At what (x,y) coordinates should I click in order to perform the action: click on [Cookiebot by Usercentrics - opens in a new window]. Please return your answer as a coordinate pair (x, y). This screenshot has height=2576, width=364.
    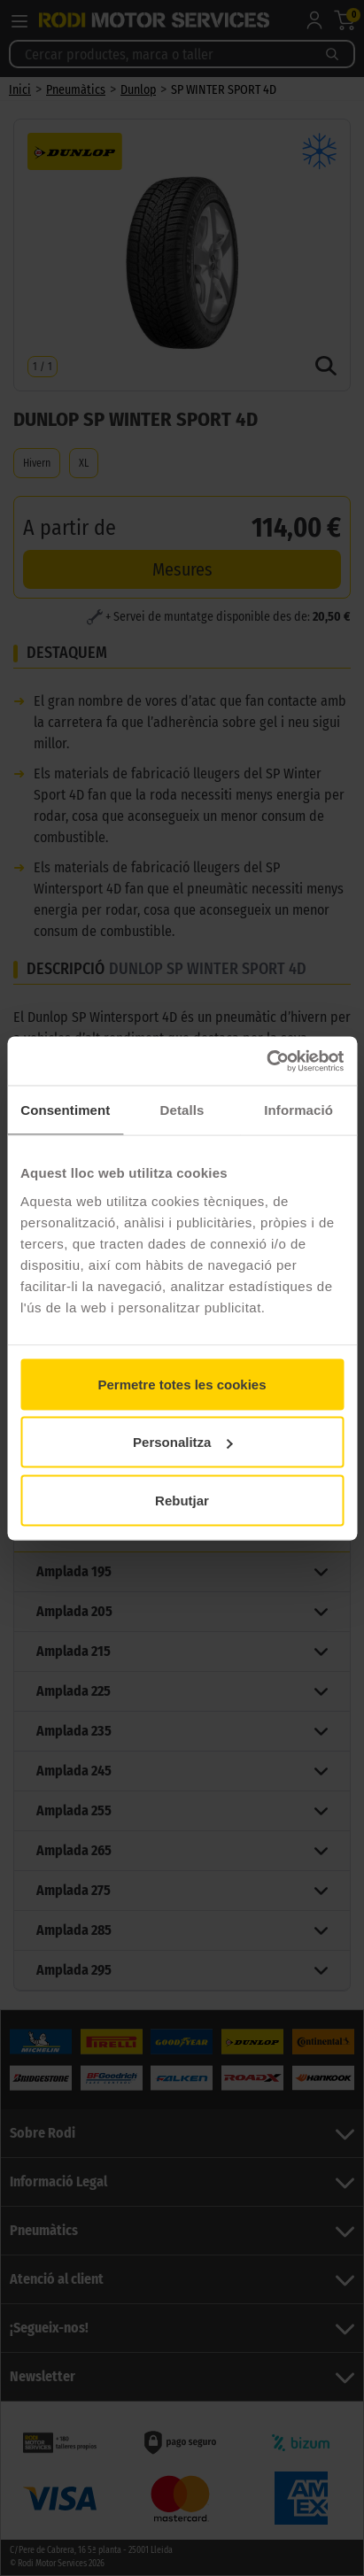
    Looking at the image, I should click on (266, 1060).